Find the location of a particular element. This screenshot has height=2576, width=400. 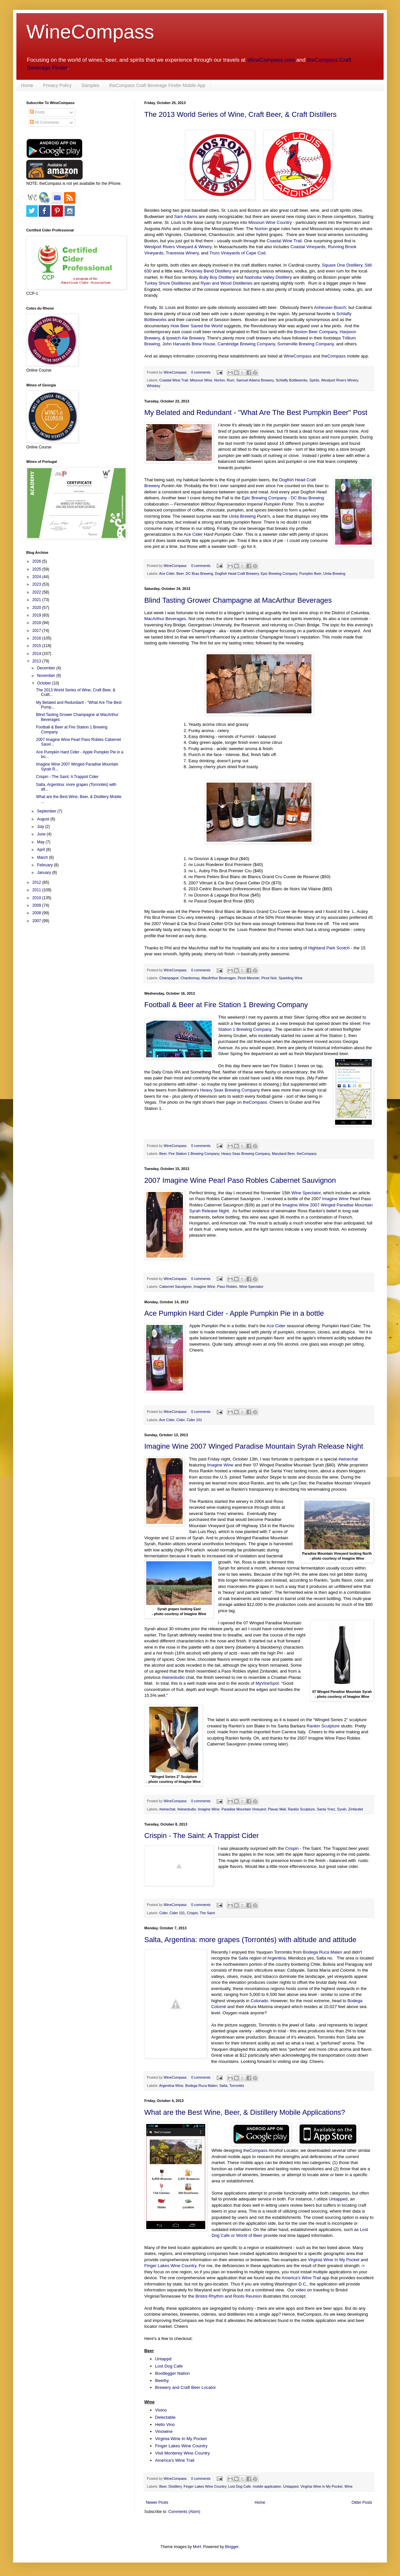

Plavac Mali is located at coordinates (277, 1809).